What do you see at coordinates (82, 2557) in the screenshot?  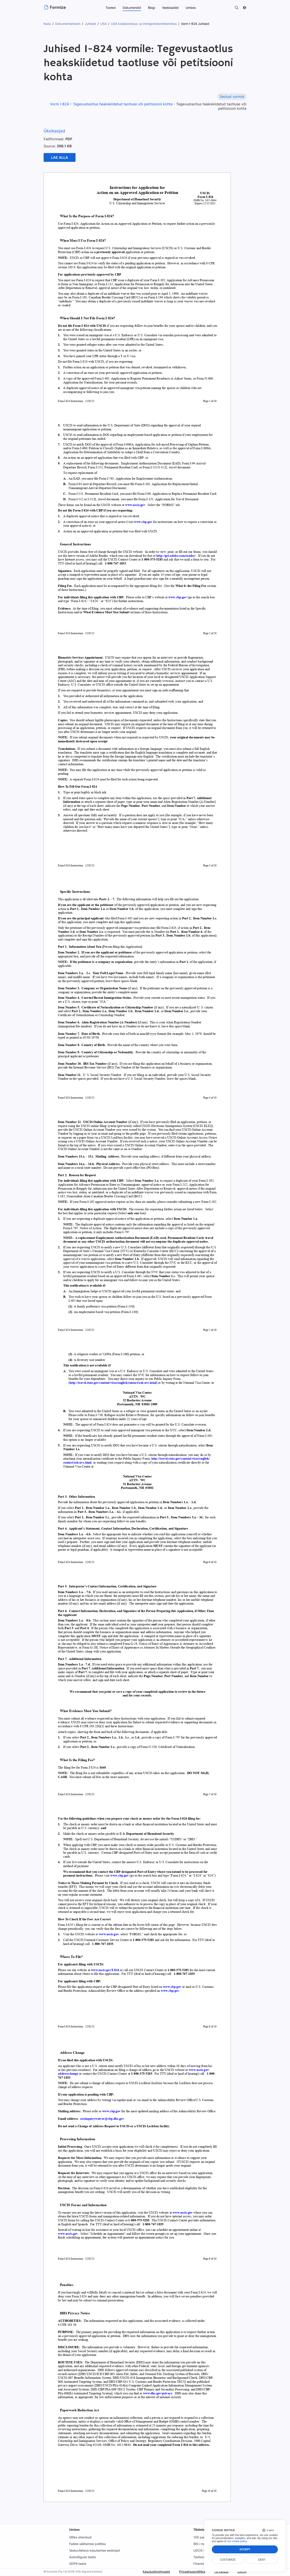 I see `Autoriõiguse teatis` at bounding box center [82, 2557].